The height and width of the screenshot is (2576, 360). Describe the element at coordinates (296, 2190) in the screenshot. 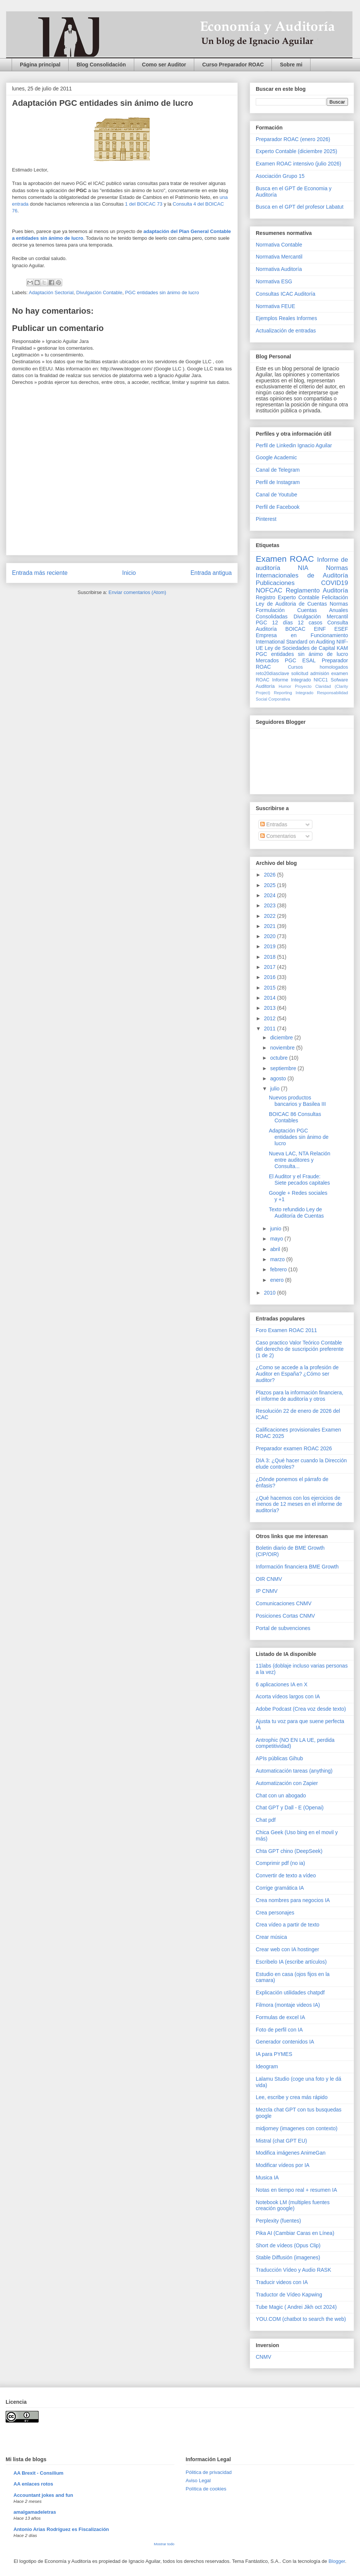

I see `Notas en tiempo real + resumen IA` at that location.